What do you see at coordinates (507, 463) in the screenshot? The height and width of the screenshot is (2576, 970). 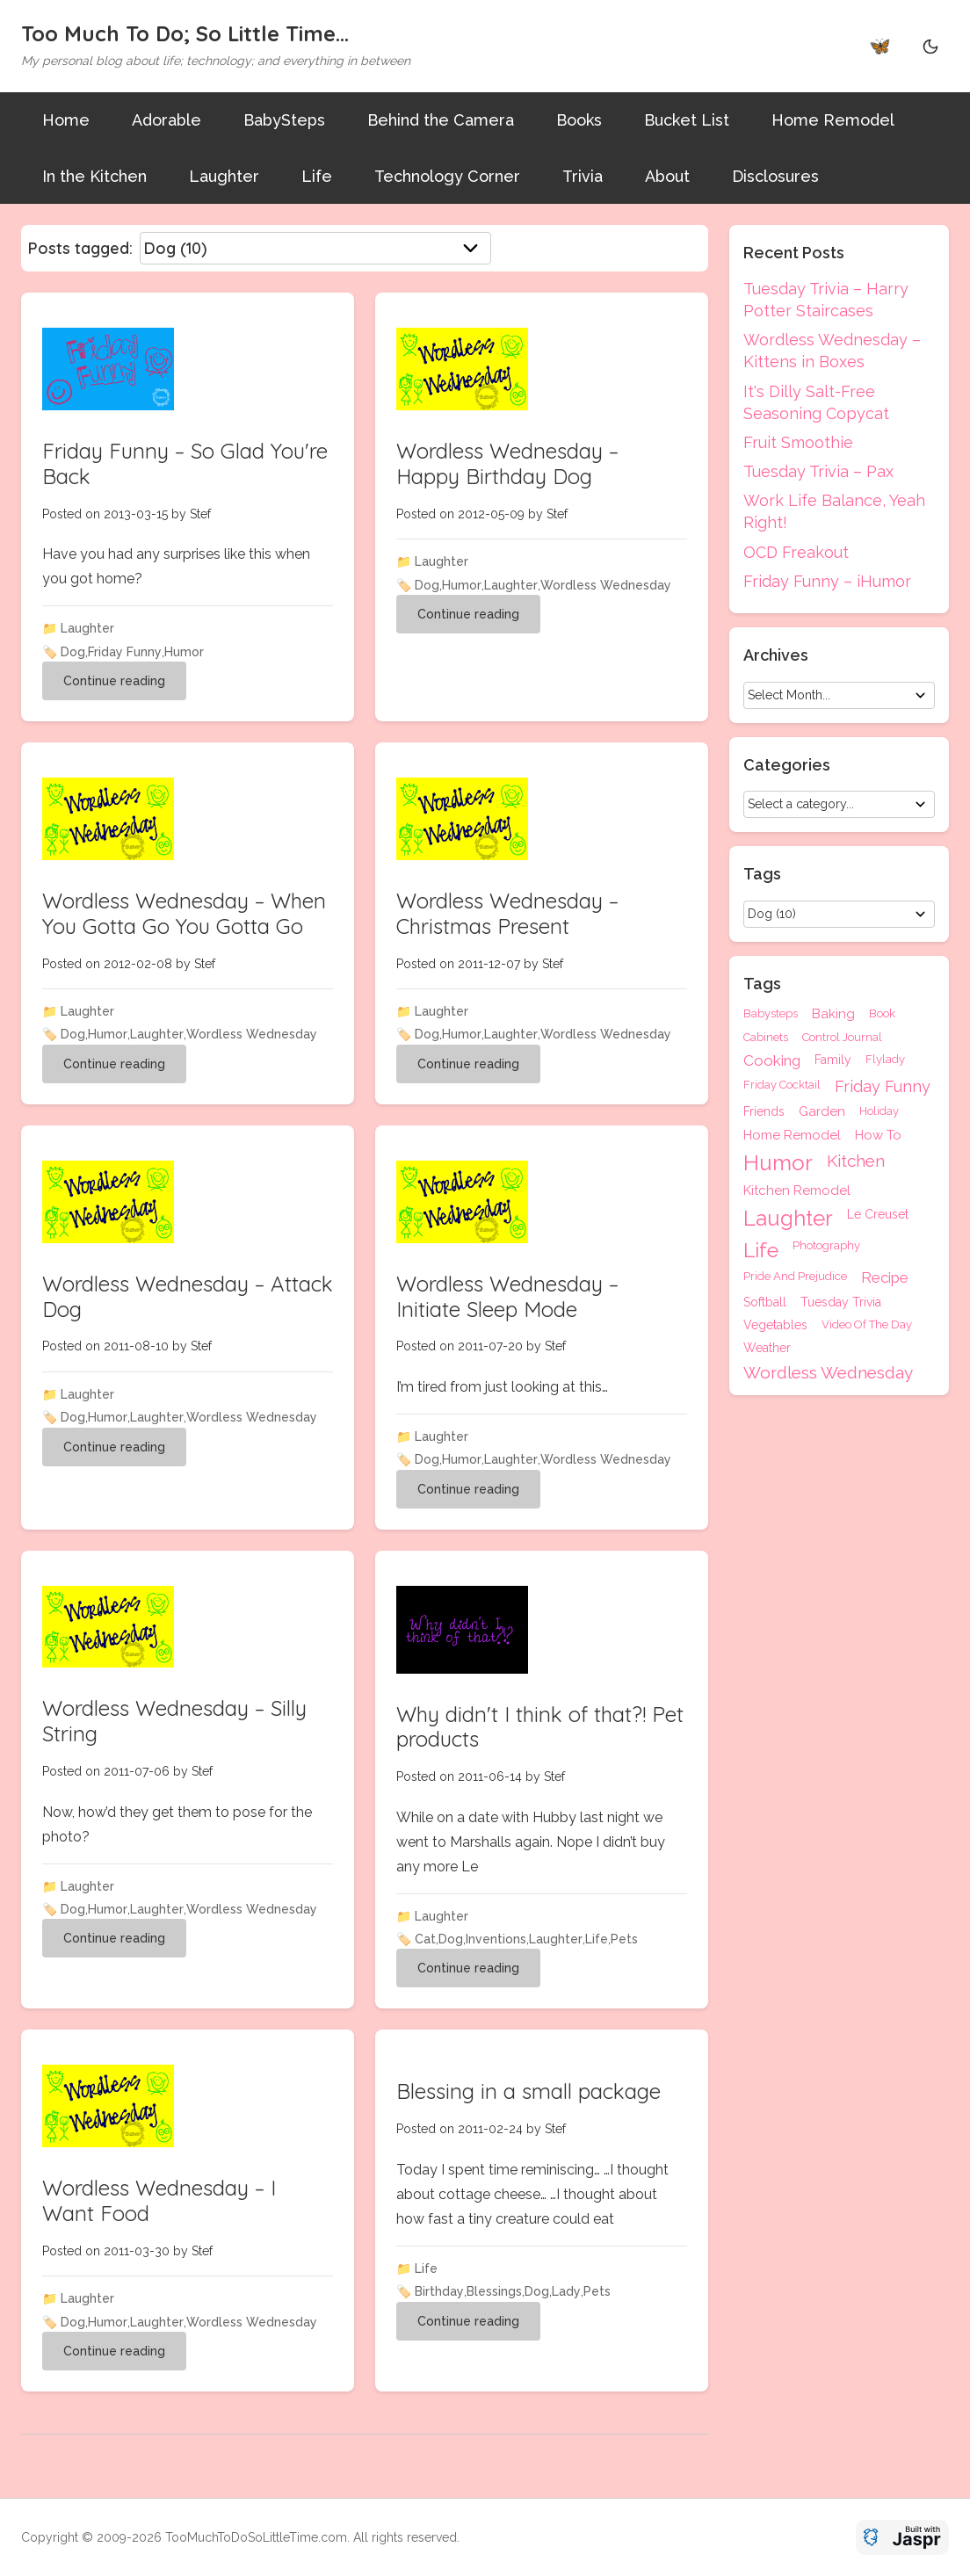 I see `Wordless Wednesday – Happy Birthday Dog` at bounding box center [507, 463].